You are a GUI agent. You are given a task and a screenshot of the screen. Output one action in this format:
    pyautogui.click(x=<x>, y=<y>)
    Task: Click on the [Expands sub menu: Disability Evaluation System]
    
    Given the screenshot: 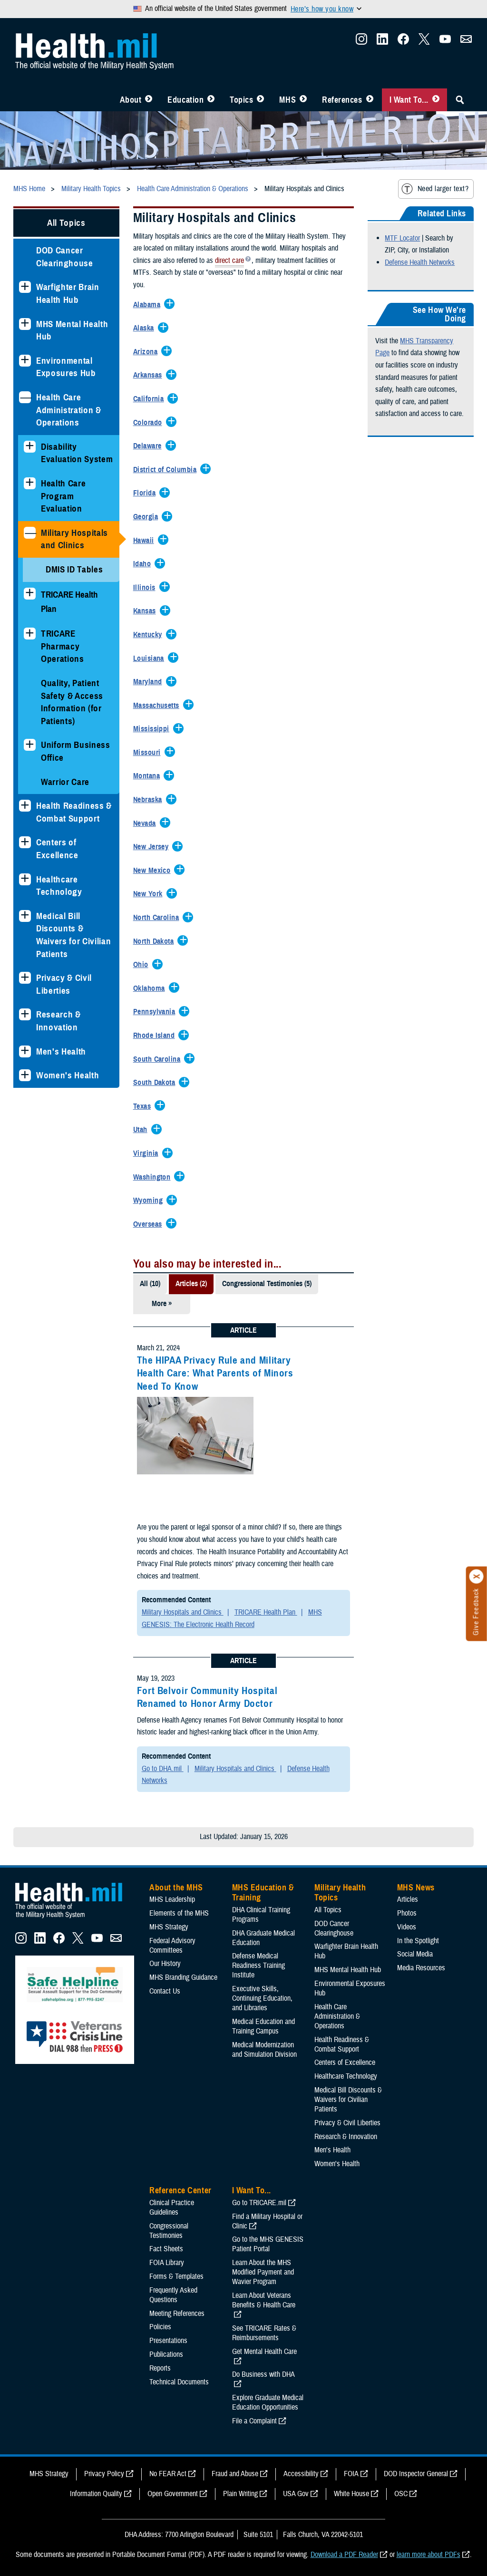 What is the action you would take?
    pyautogui.click(x=30, y=447)
    